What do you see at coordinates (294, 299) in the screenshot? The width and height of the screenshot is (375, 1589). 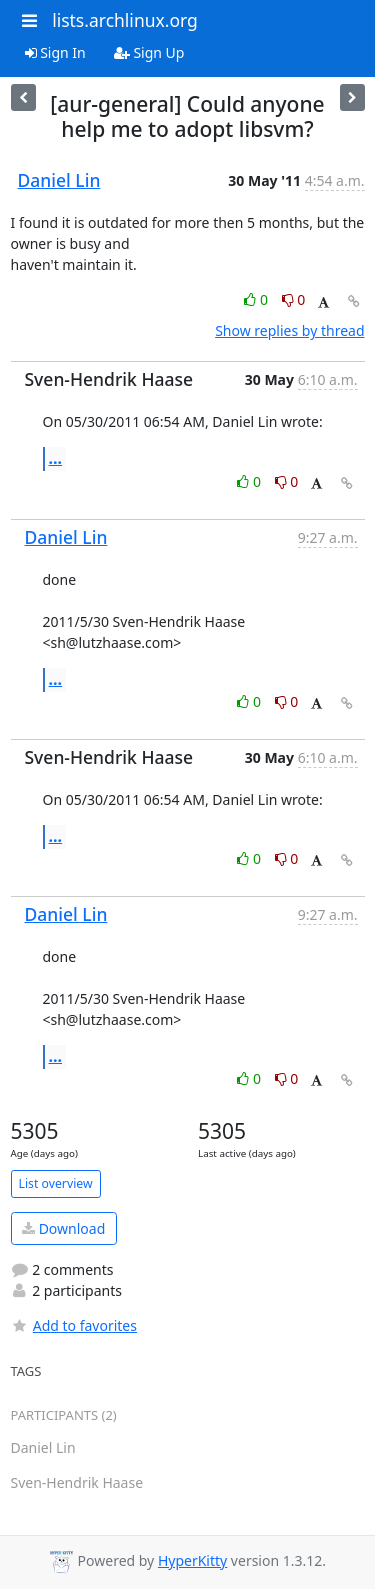 I see `0 [Dislike thread]` at bounding box center [294, 299].